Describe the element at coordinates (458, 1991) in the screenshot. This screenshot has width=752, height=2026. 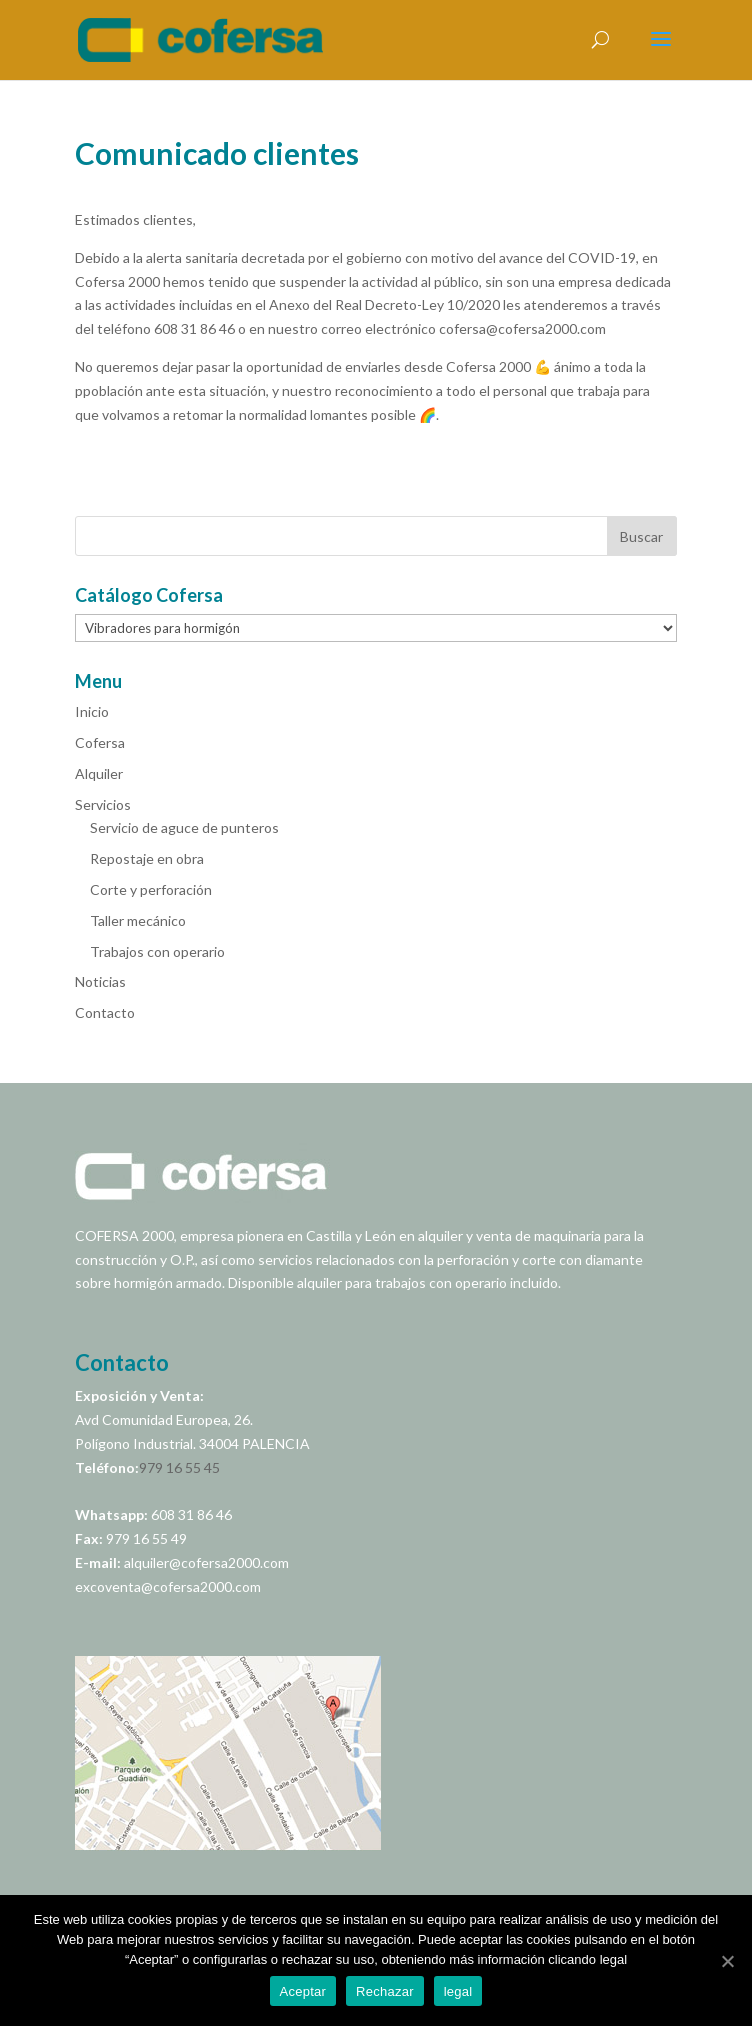
I see `legal` at that location.